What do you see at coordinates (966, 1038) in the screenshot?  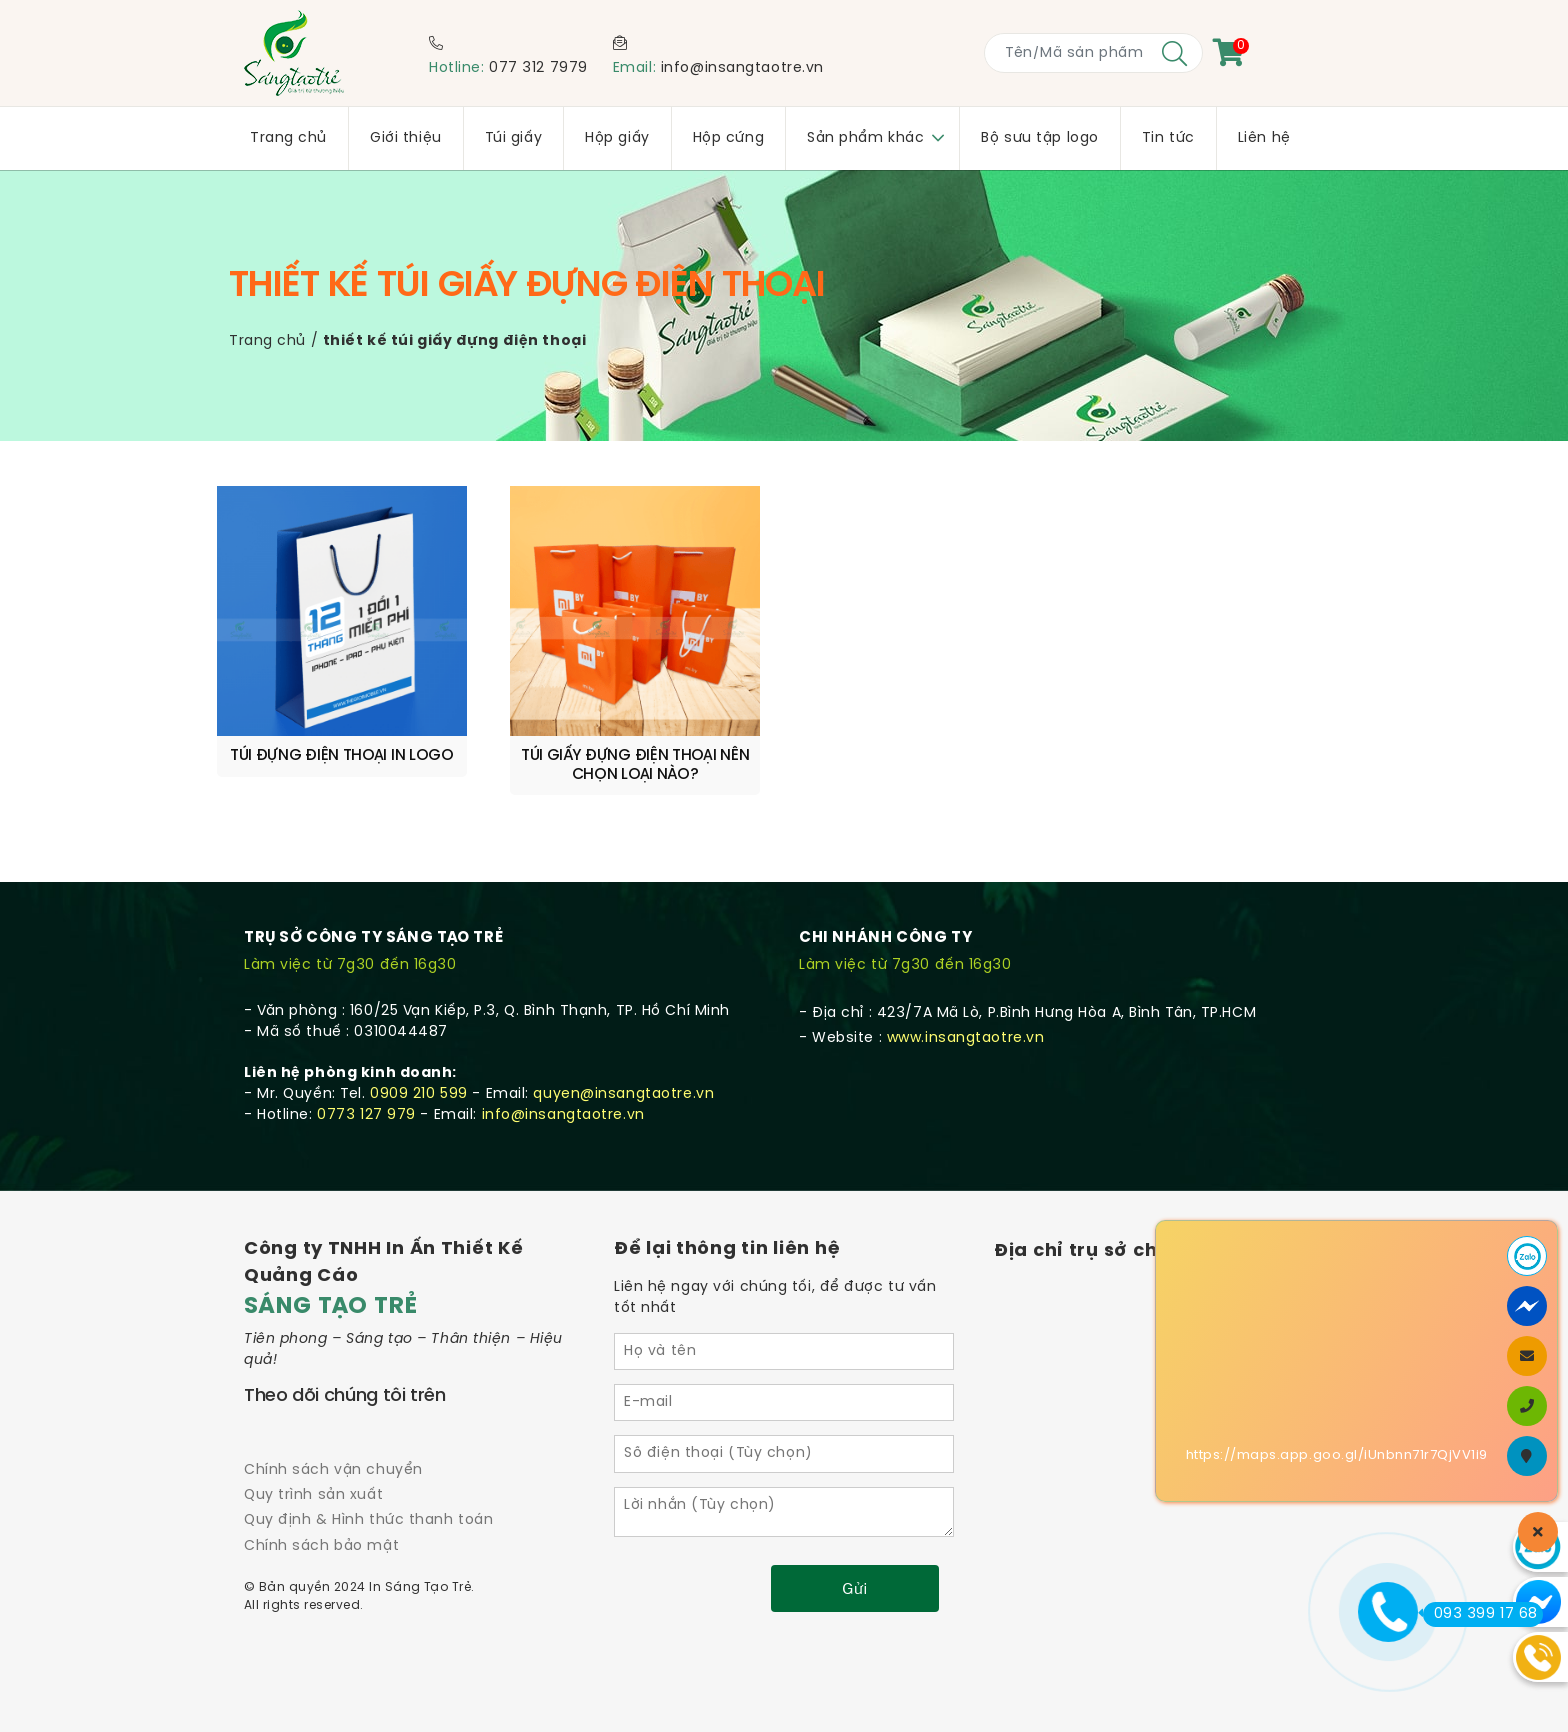 I see `www.insangtaotre.vn` at bounding box center [966, 1038].